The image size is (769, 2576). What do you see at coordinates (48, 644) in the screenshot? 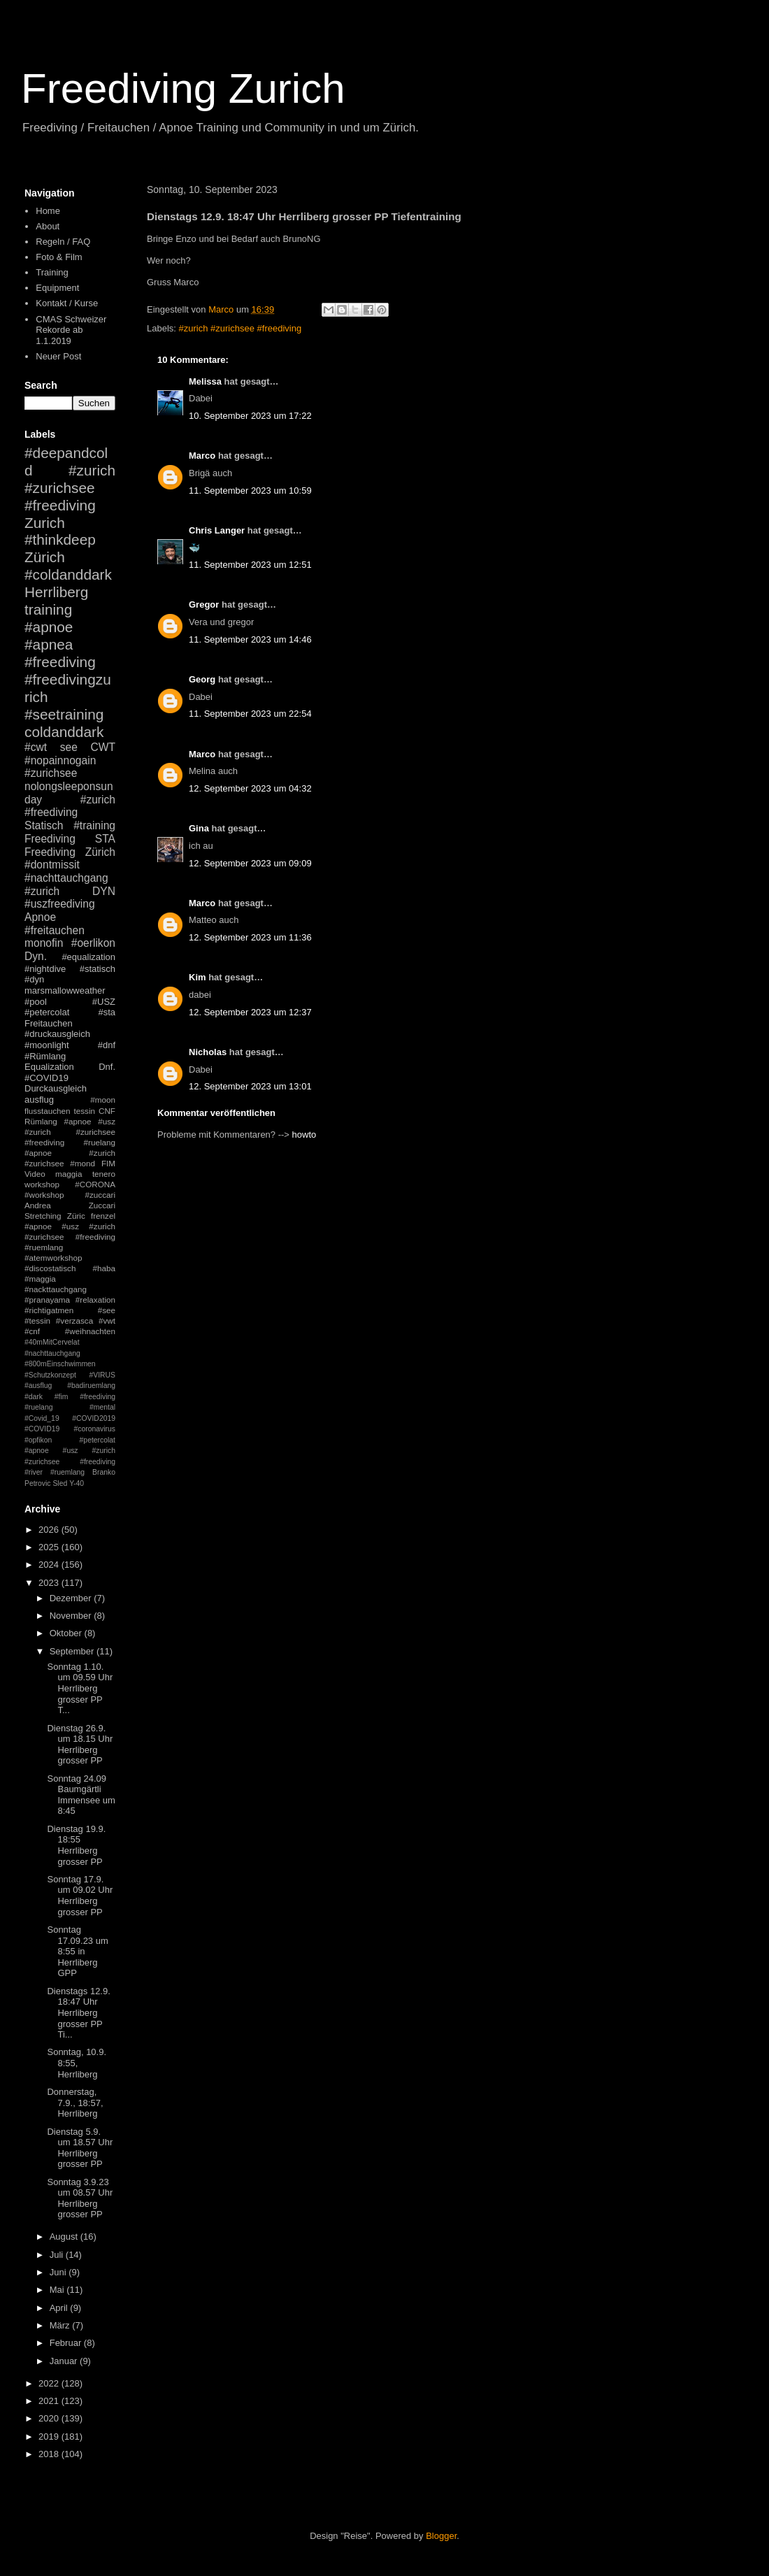
I see `#apnea` at bounding box center [48, 644].